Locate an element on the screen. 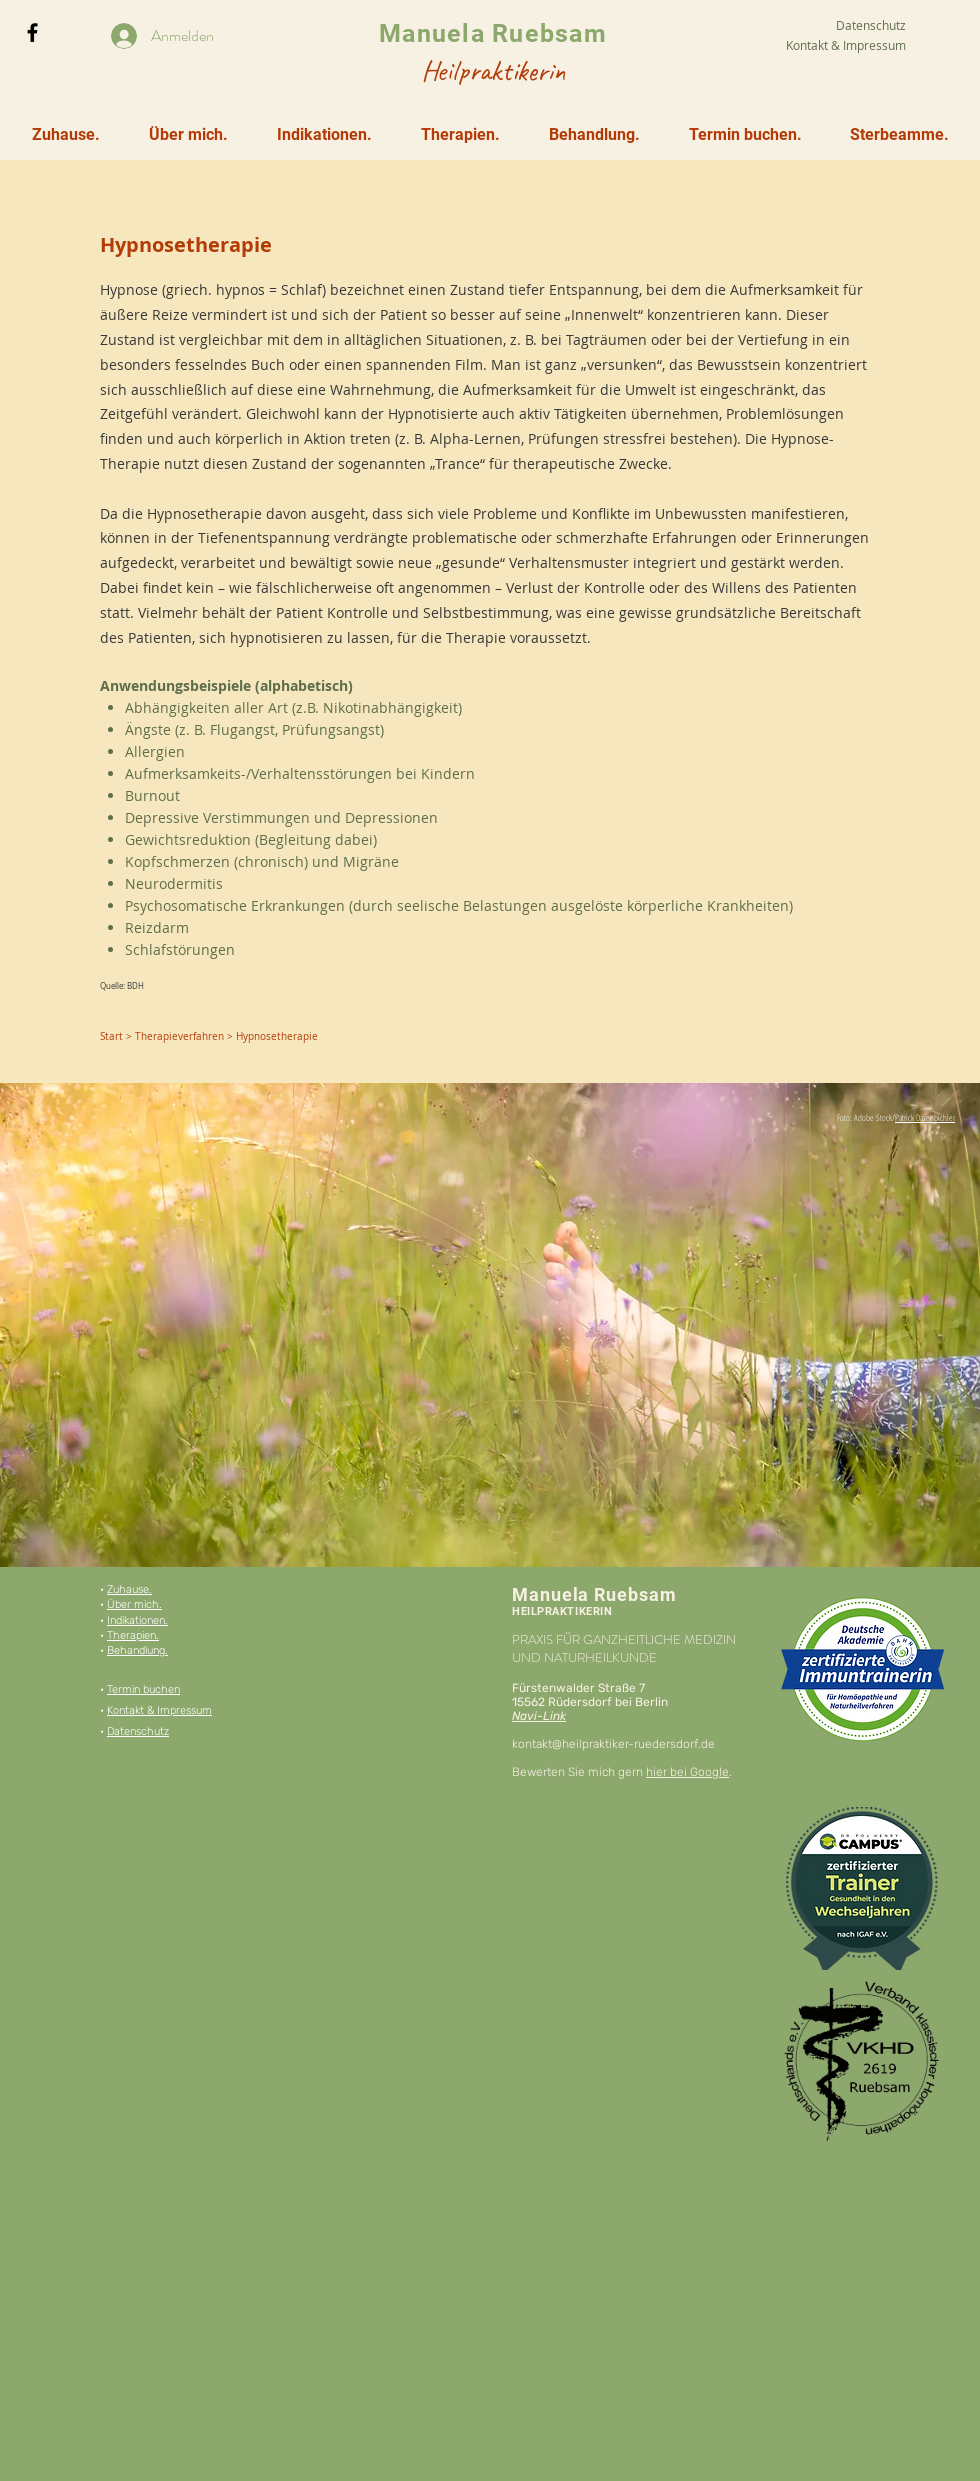 This screenshot has width=980, height=2481. Indikationen. is located at coordinates (137, 1620).